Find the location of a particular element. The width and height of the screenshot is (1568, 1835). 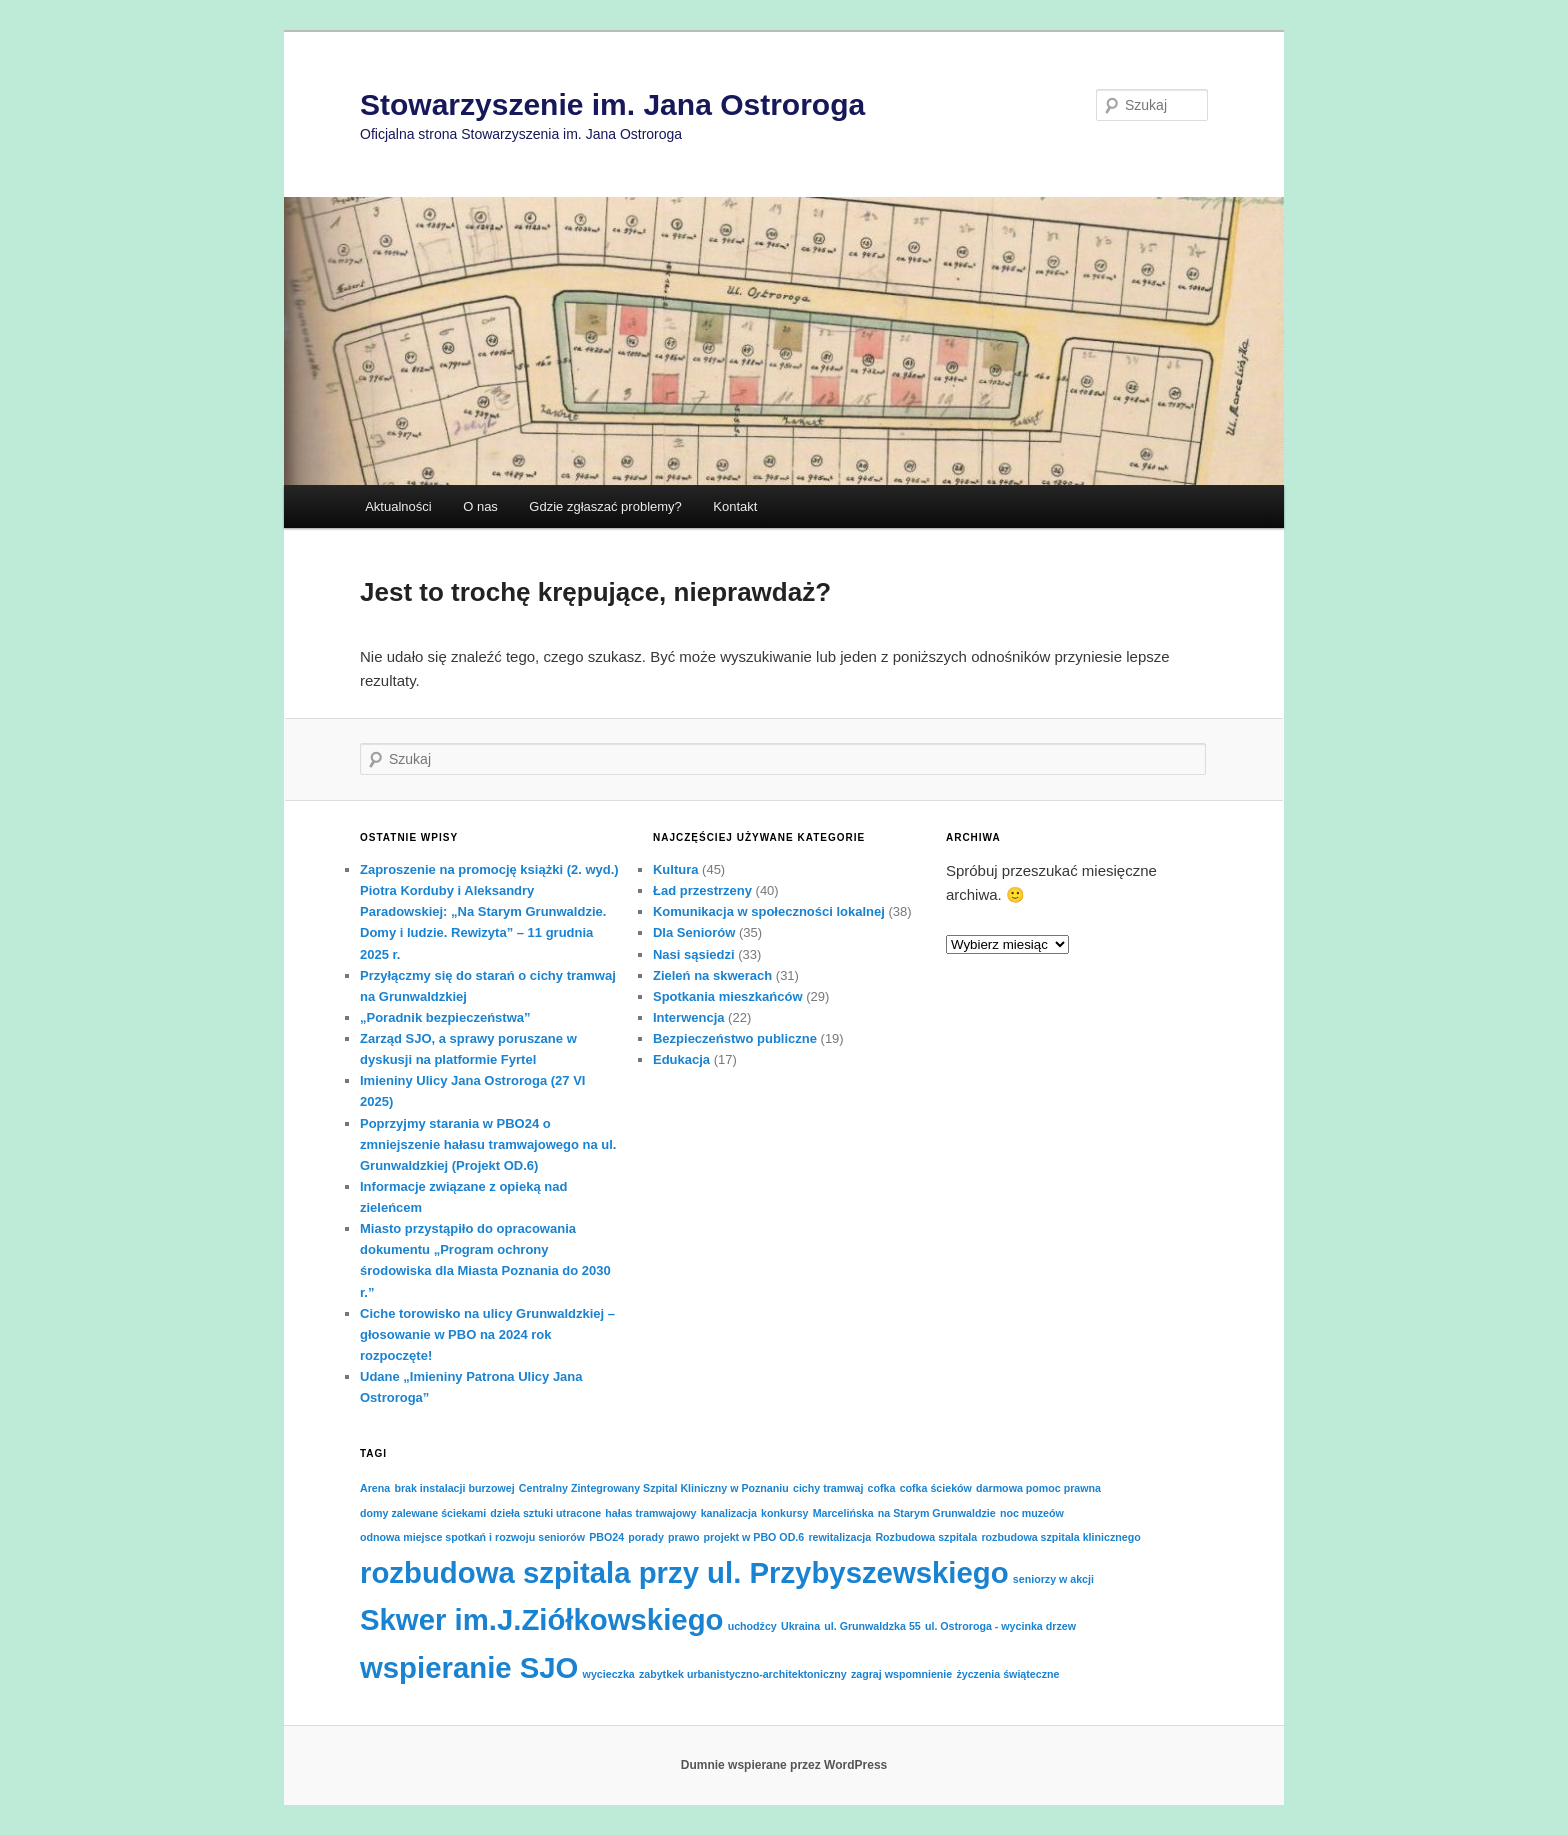

Marcelińska [Marcelińska (1 element)] is located at coordinates (843, 1513).